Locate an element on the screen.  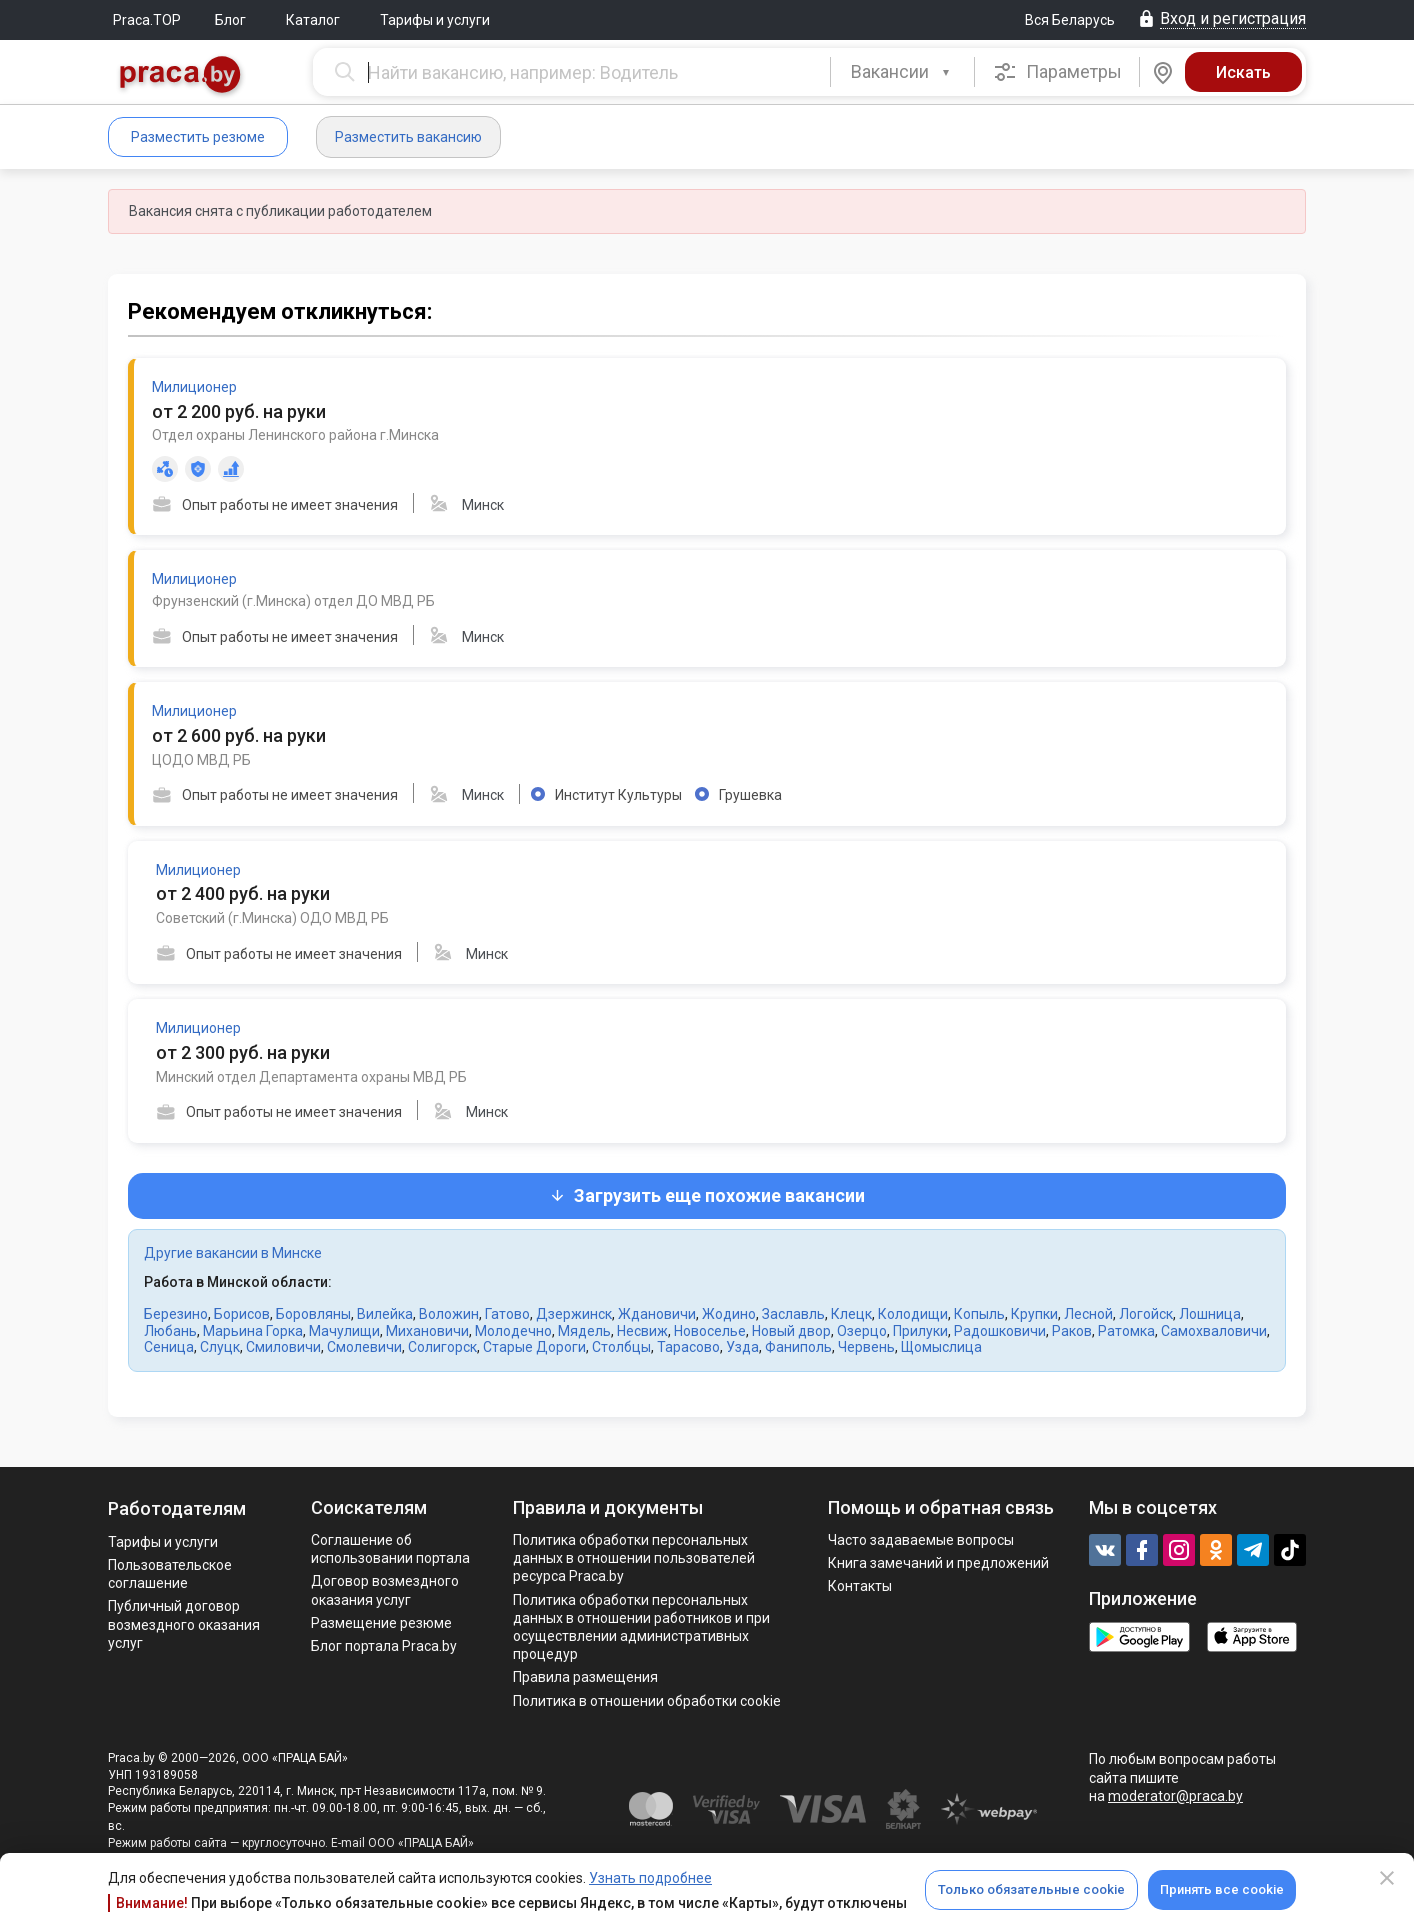
Разместить резюме is located at coordinates (198, 137).